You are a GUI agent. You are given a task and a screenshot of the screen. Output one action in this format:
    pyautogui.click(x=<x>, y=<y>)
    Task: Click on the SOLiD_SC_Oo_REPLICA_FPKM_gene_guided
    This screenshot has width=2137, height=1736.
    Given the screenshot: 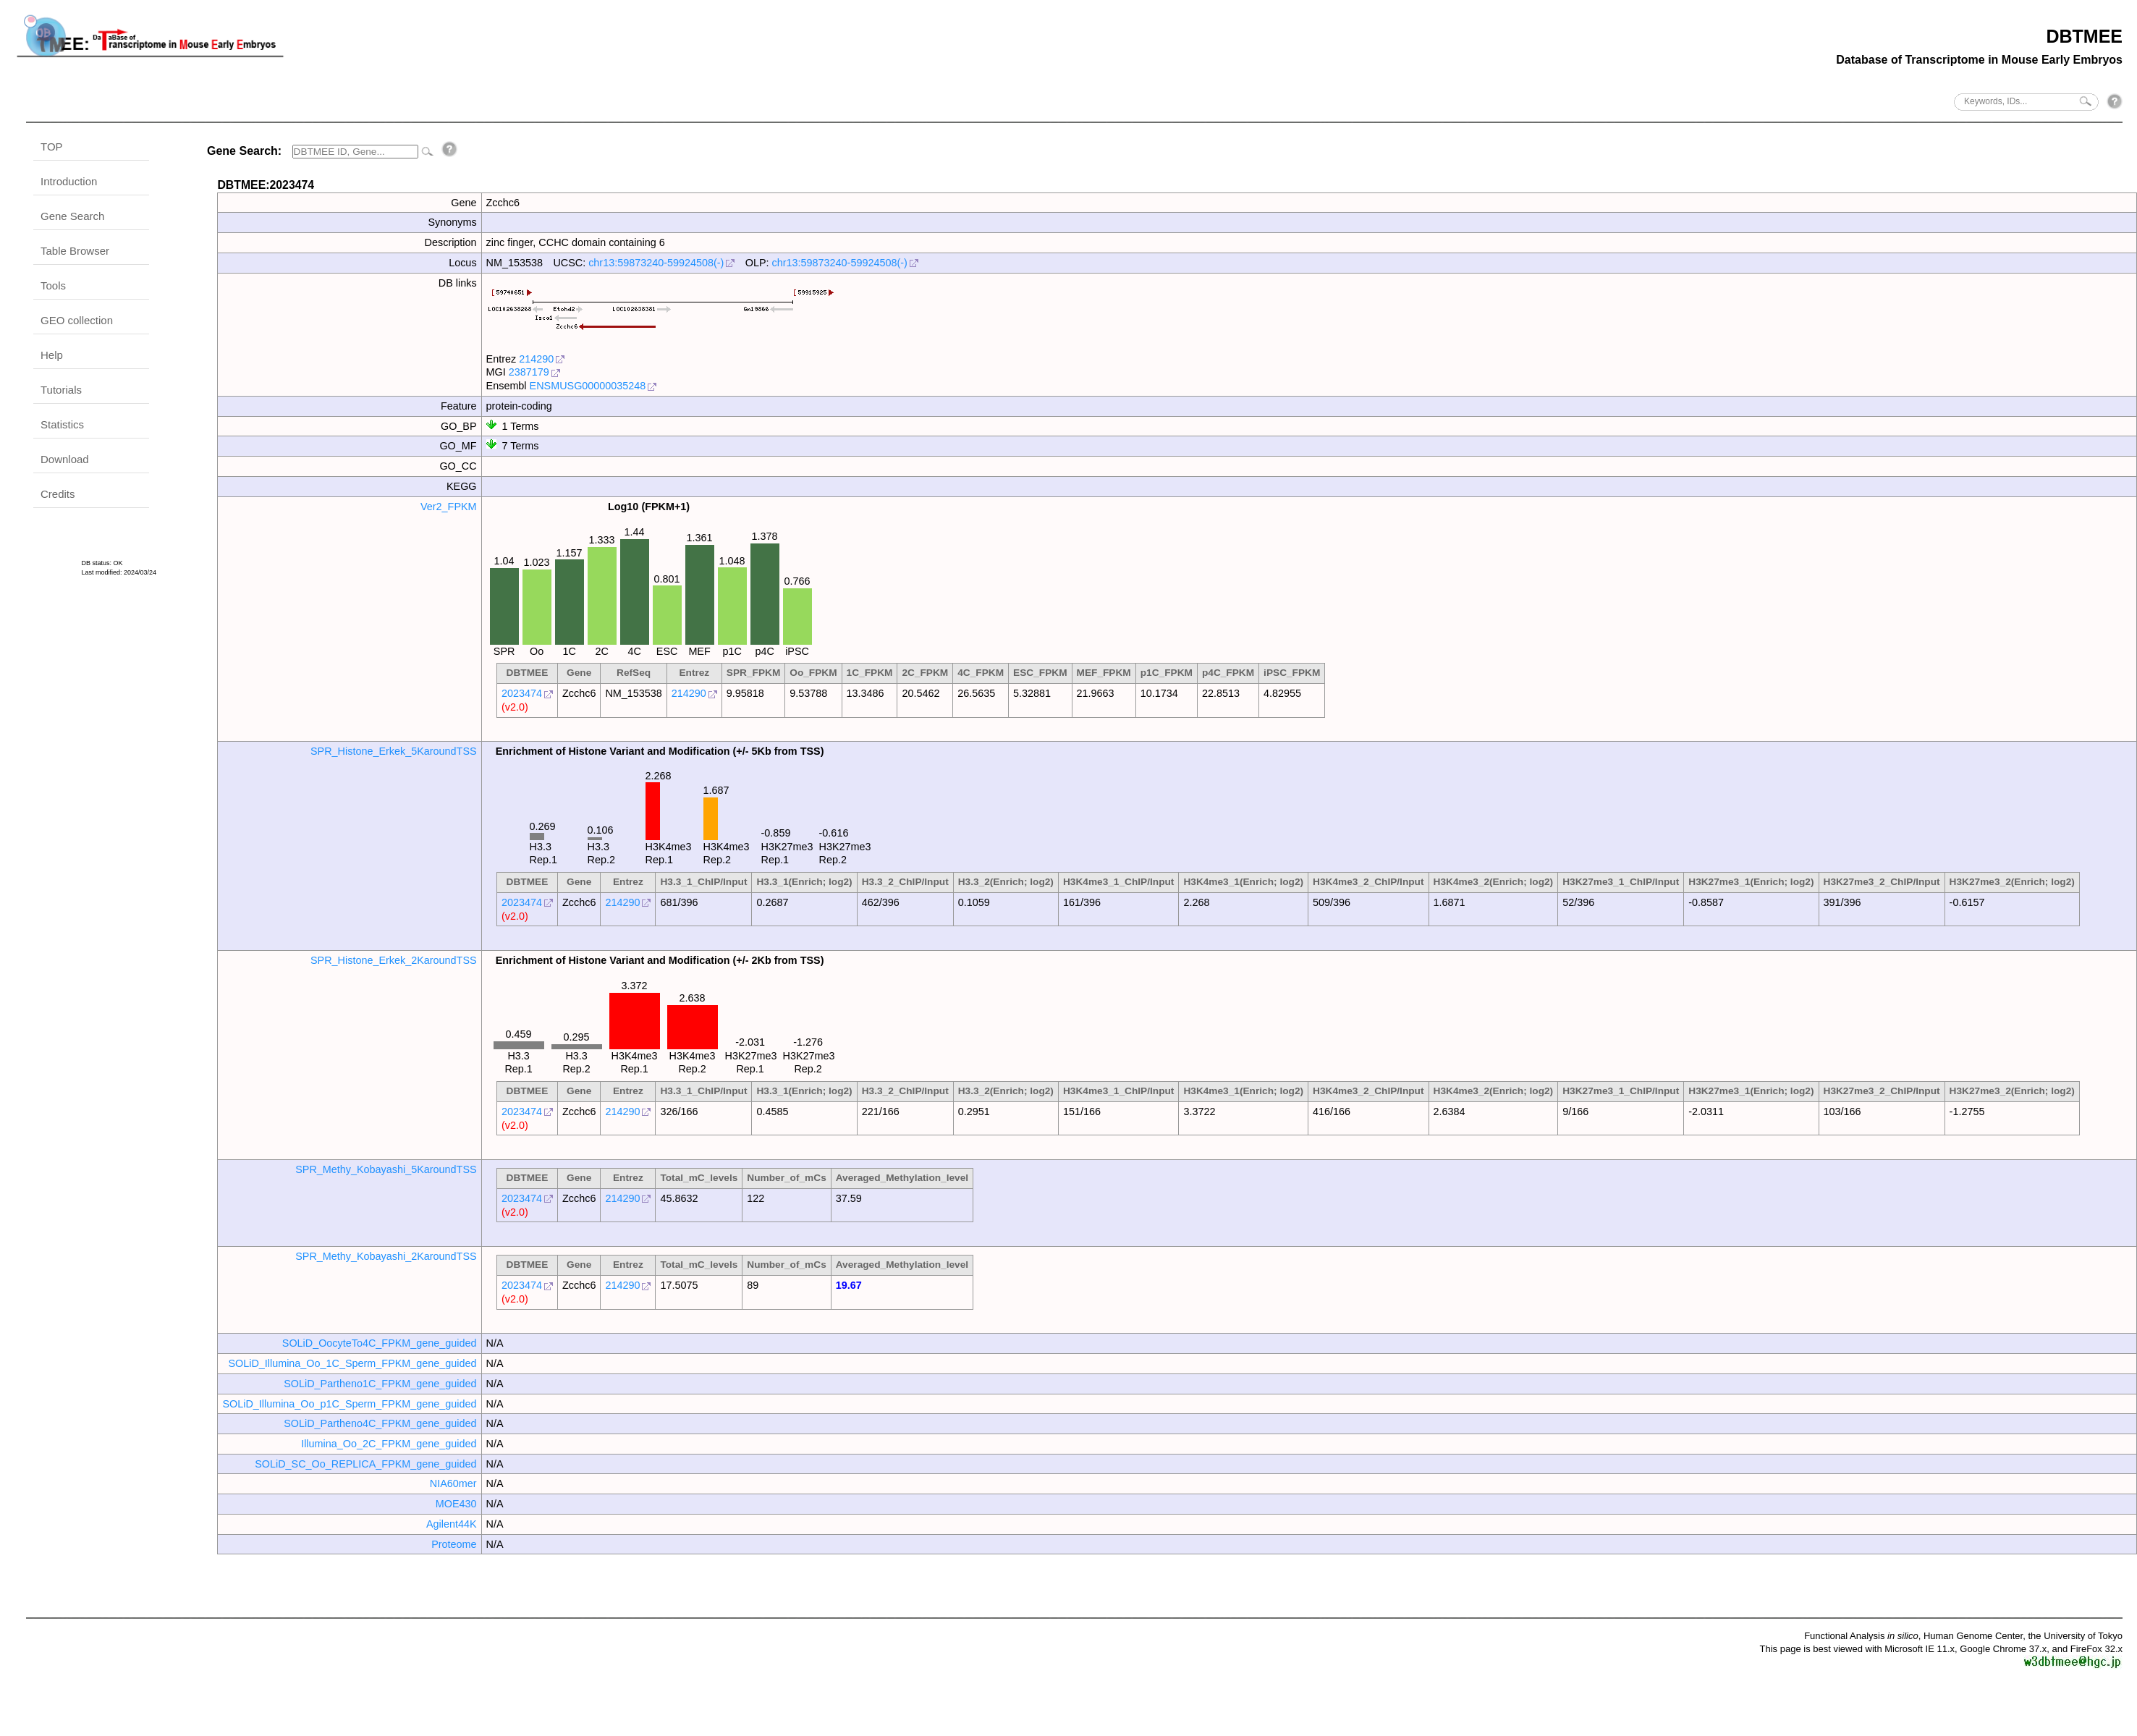 What is the action you would take?
    pyautogui.click(x=365, y=1464)
    